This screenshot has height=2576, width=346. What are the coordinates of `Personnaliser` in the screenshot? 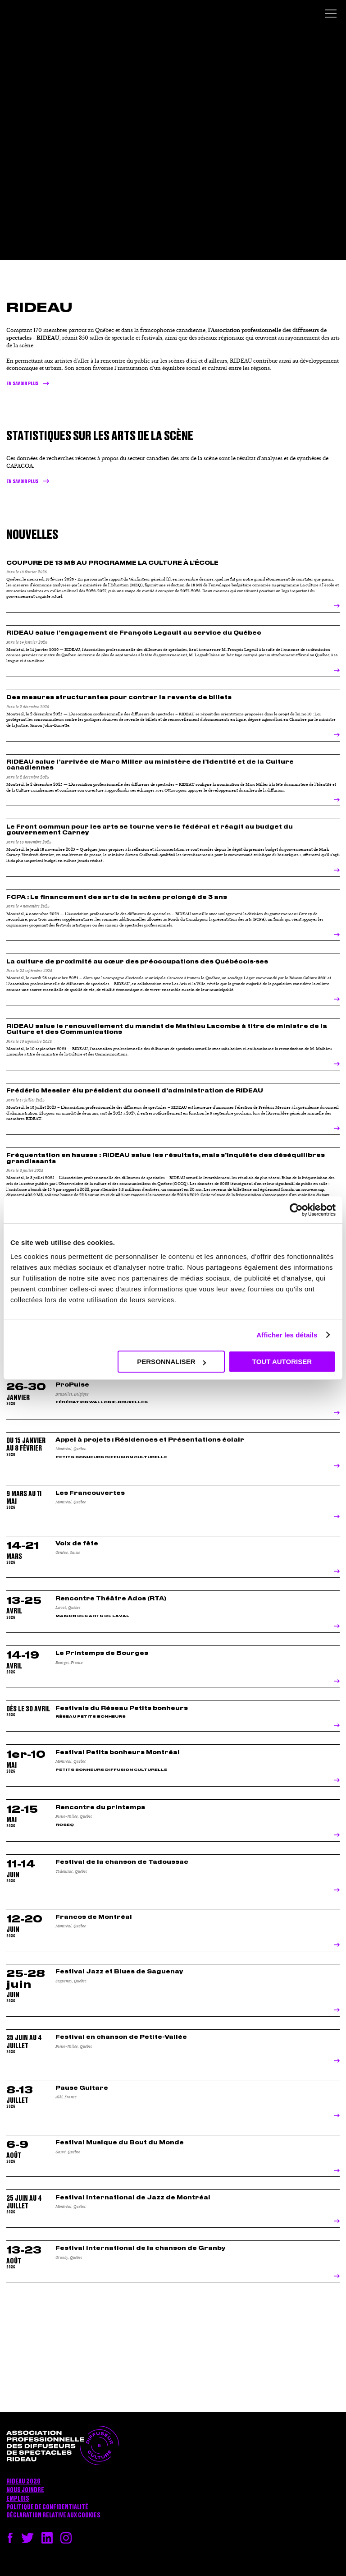 It's located at (171, 1361).